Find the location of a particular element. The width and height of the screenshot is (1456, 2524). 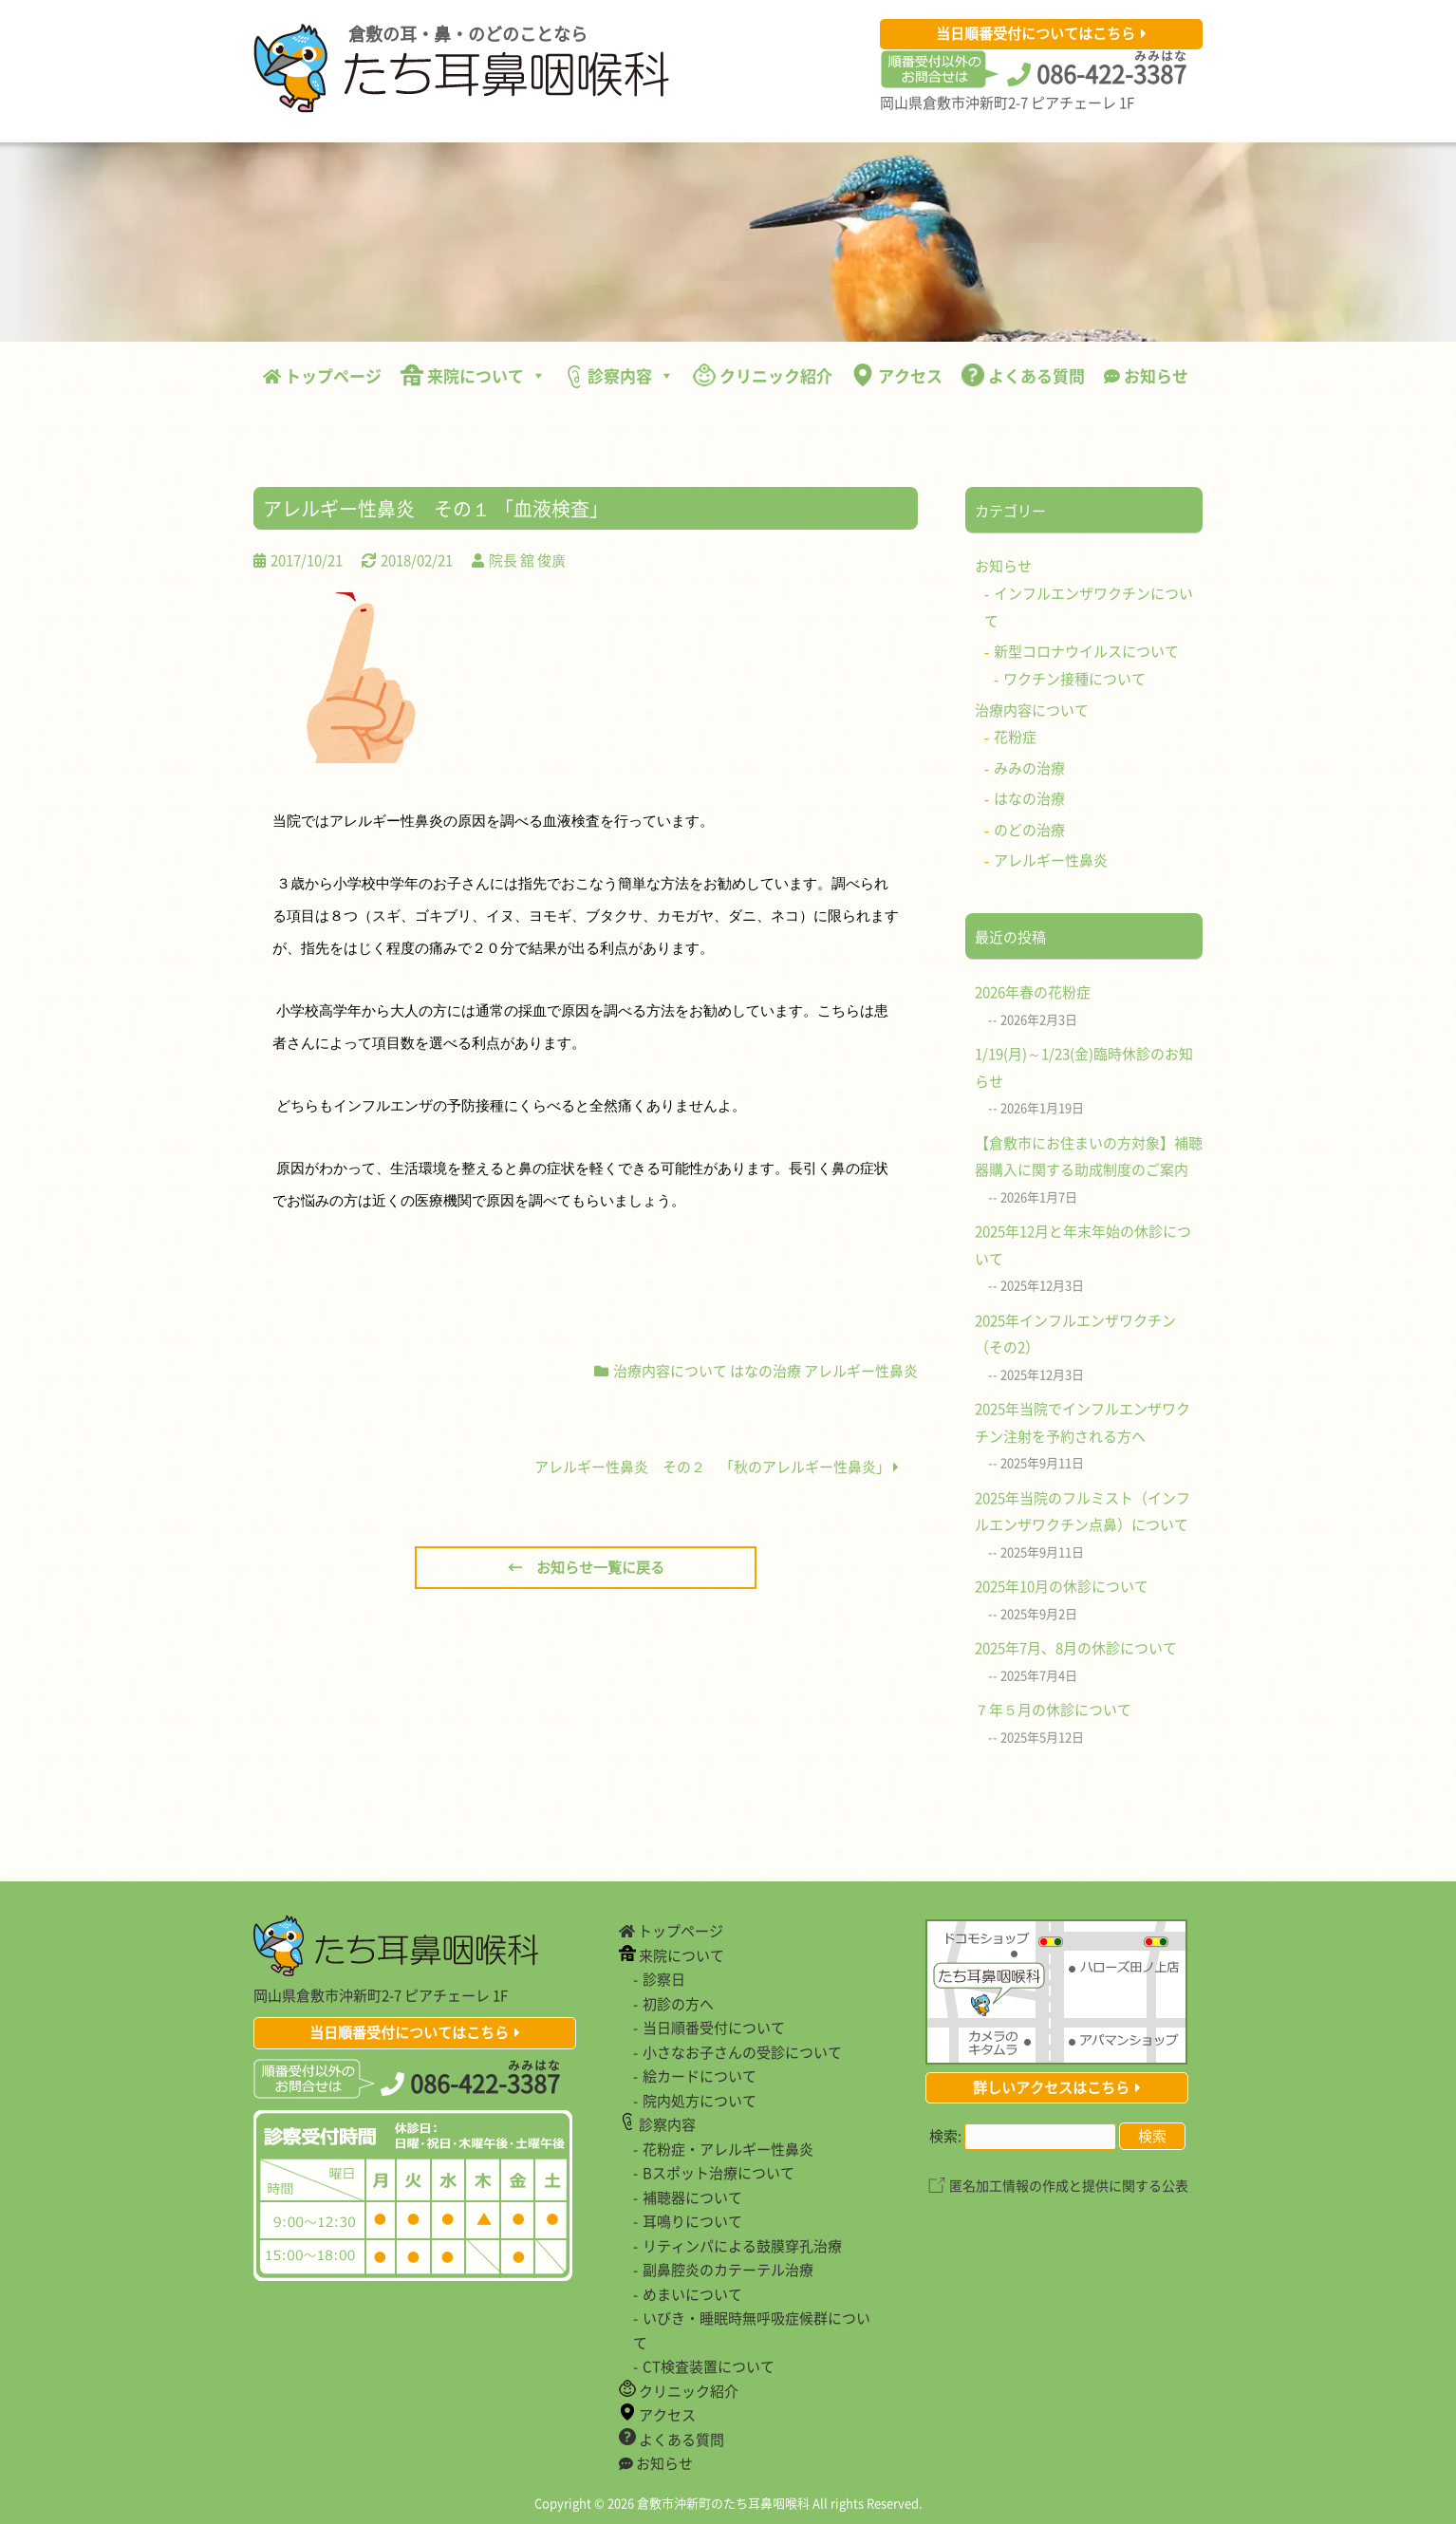

匿名加工情報の作成と提供に関する公表 is located at coordinates (1068, 2185).